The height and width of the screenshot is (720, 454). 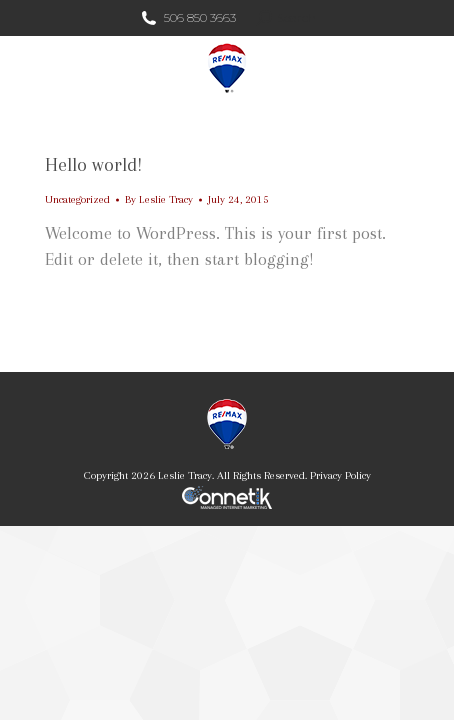 What do you see at coordinates (159, 199) in the screenshot?
I see `By` at bounding box center [159, 199].